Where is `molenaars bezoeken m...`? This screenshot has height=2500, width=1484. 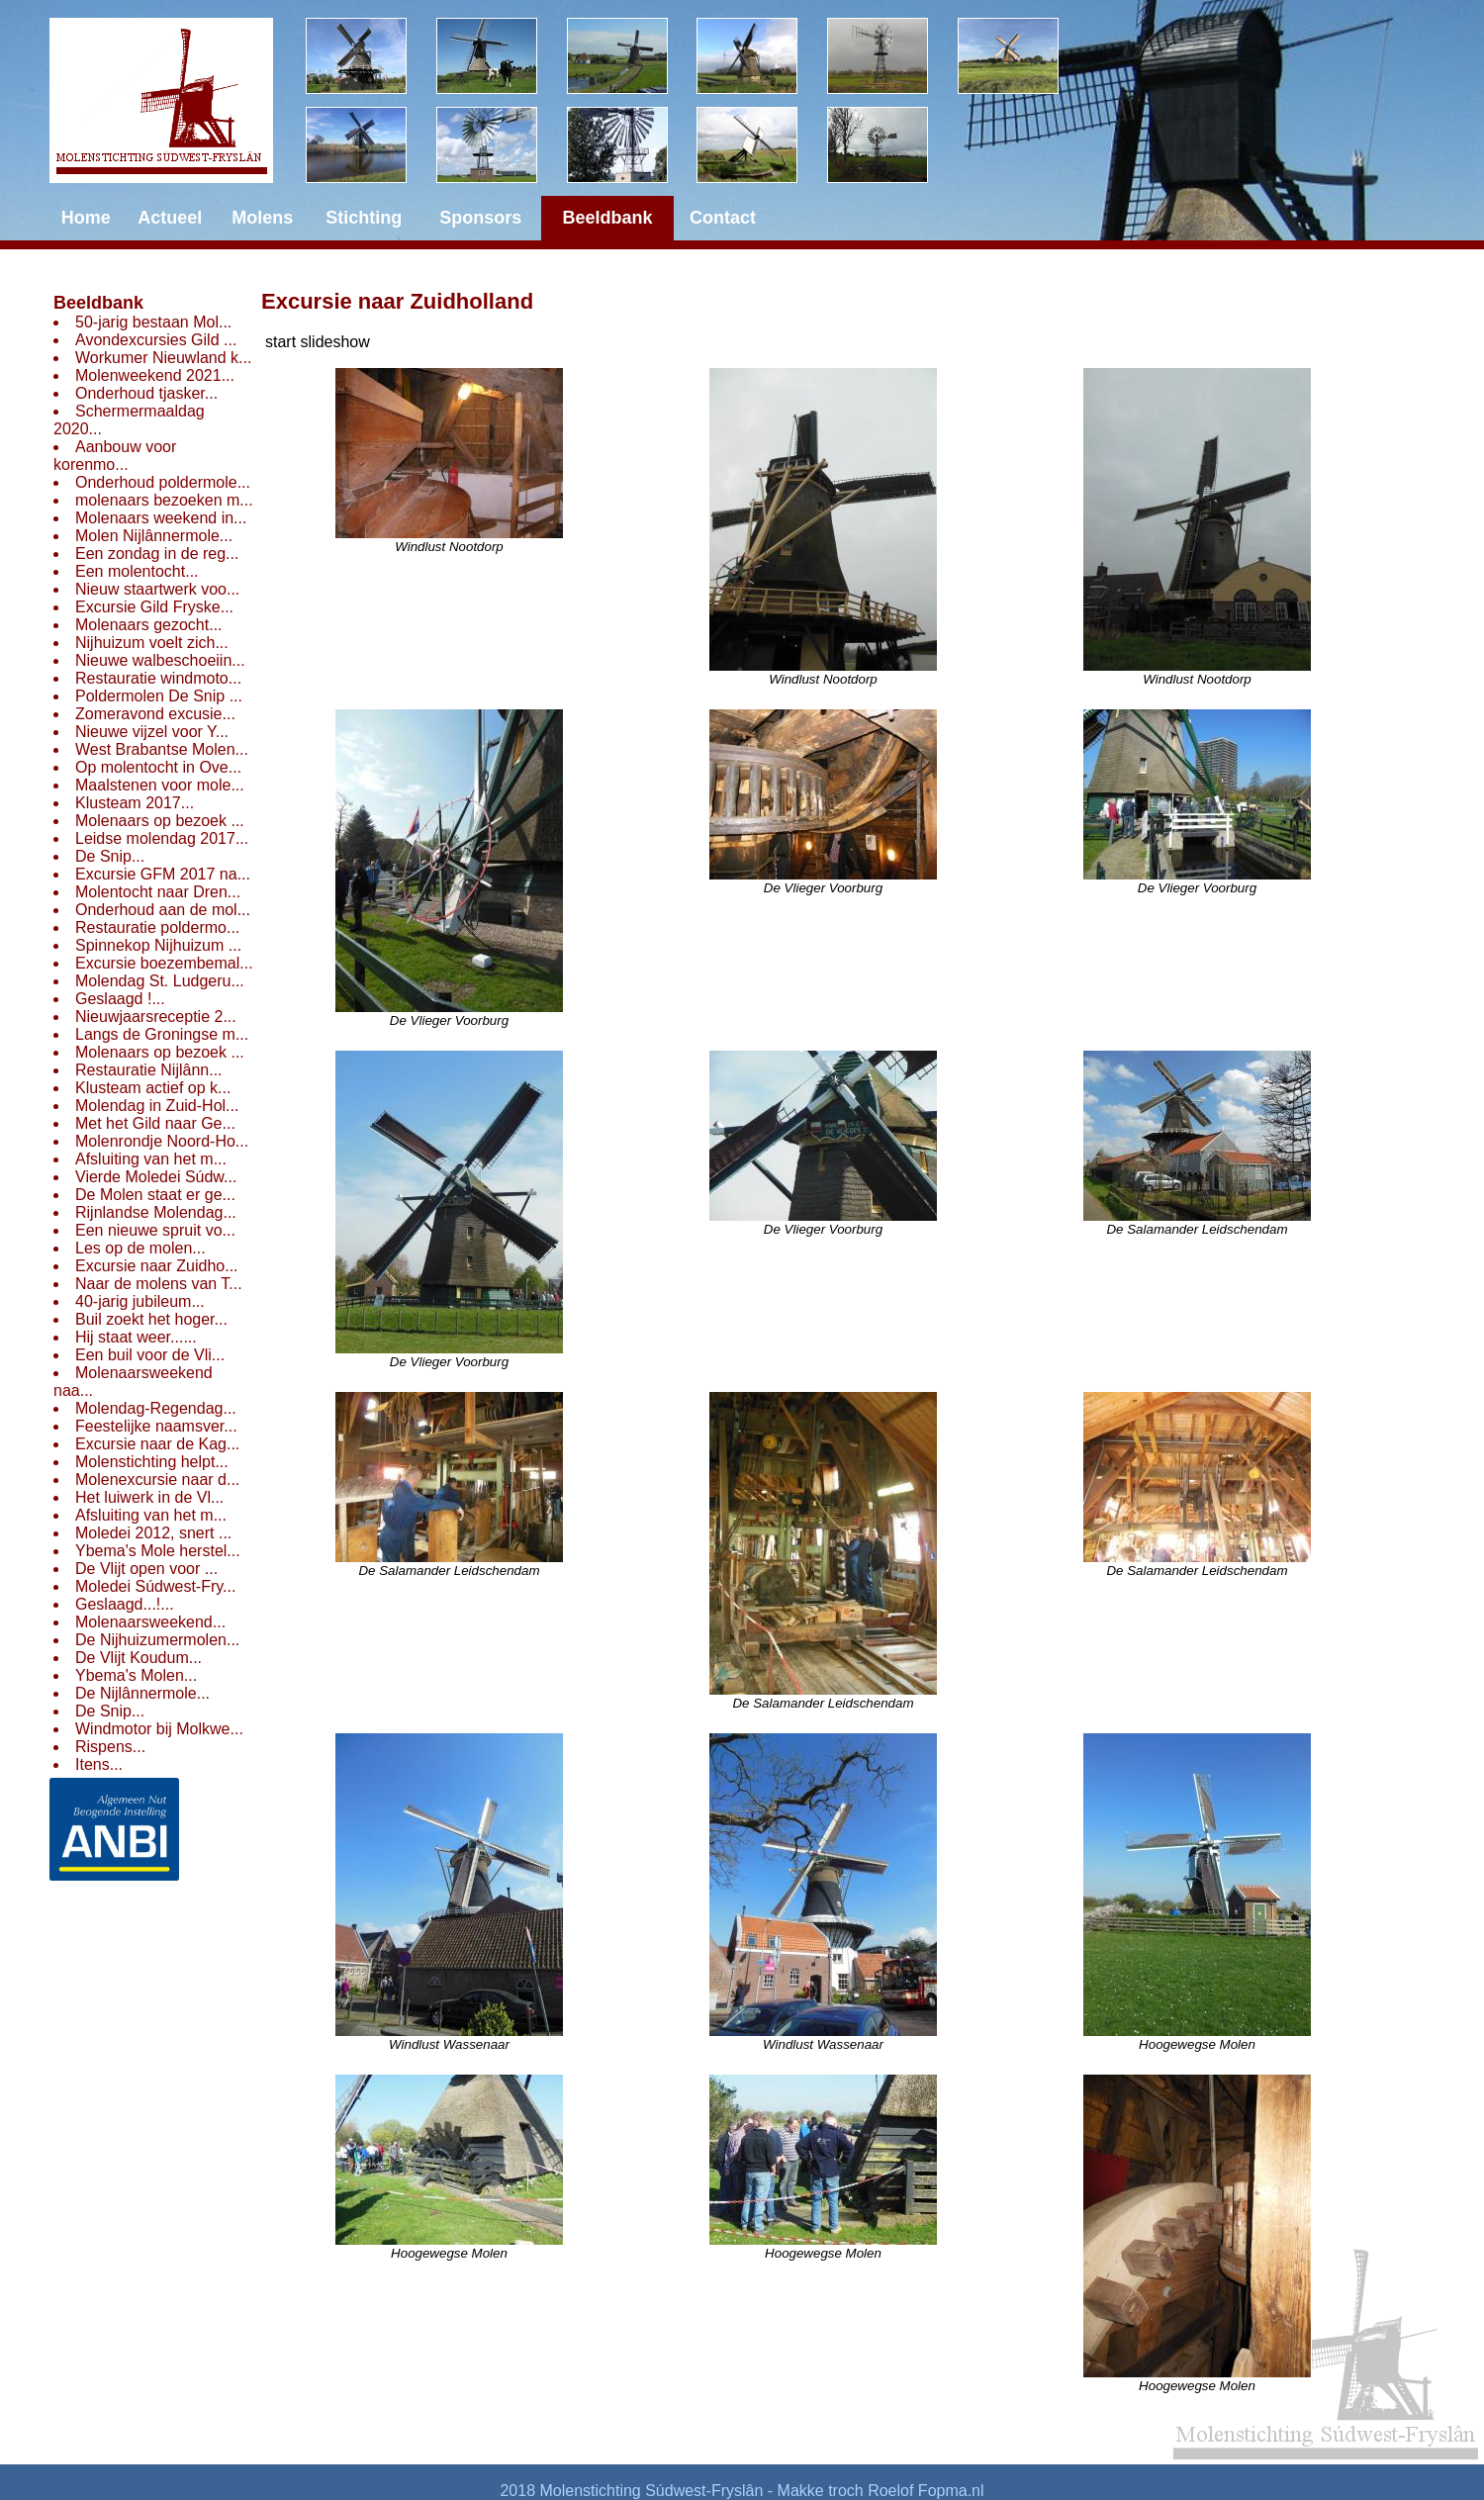
molenaars bezoeken m... is located at coordinates (164, 500).